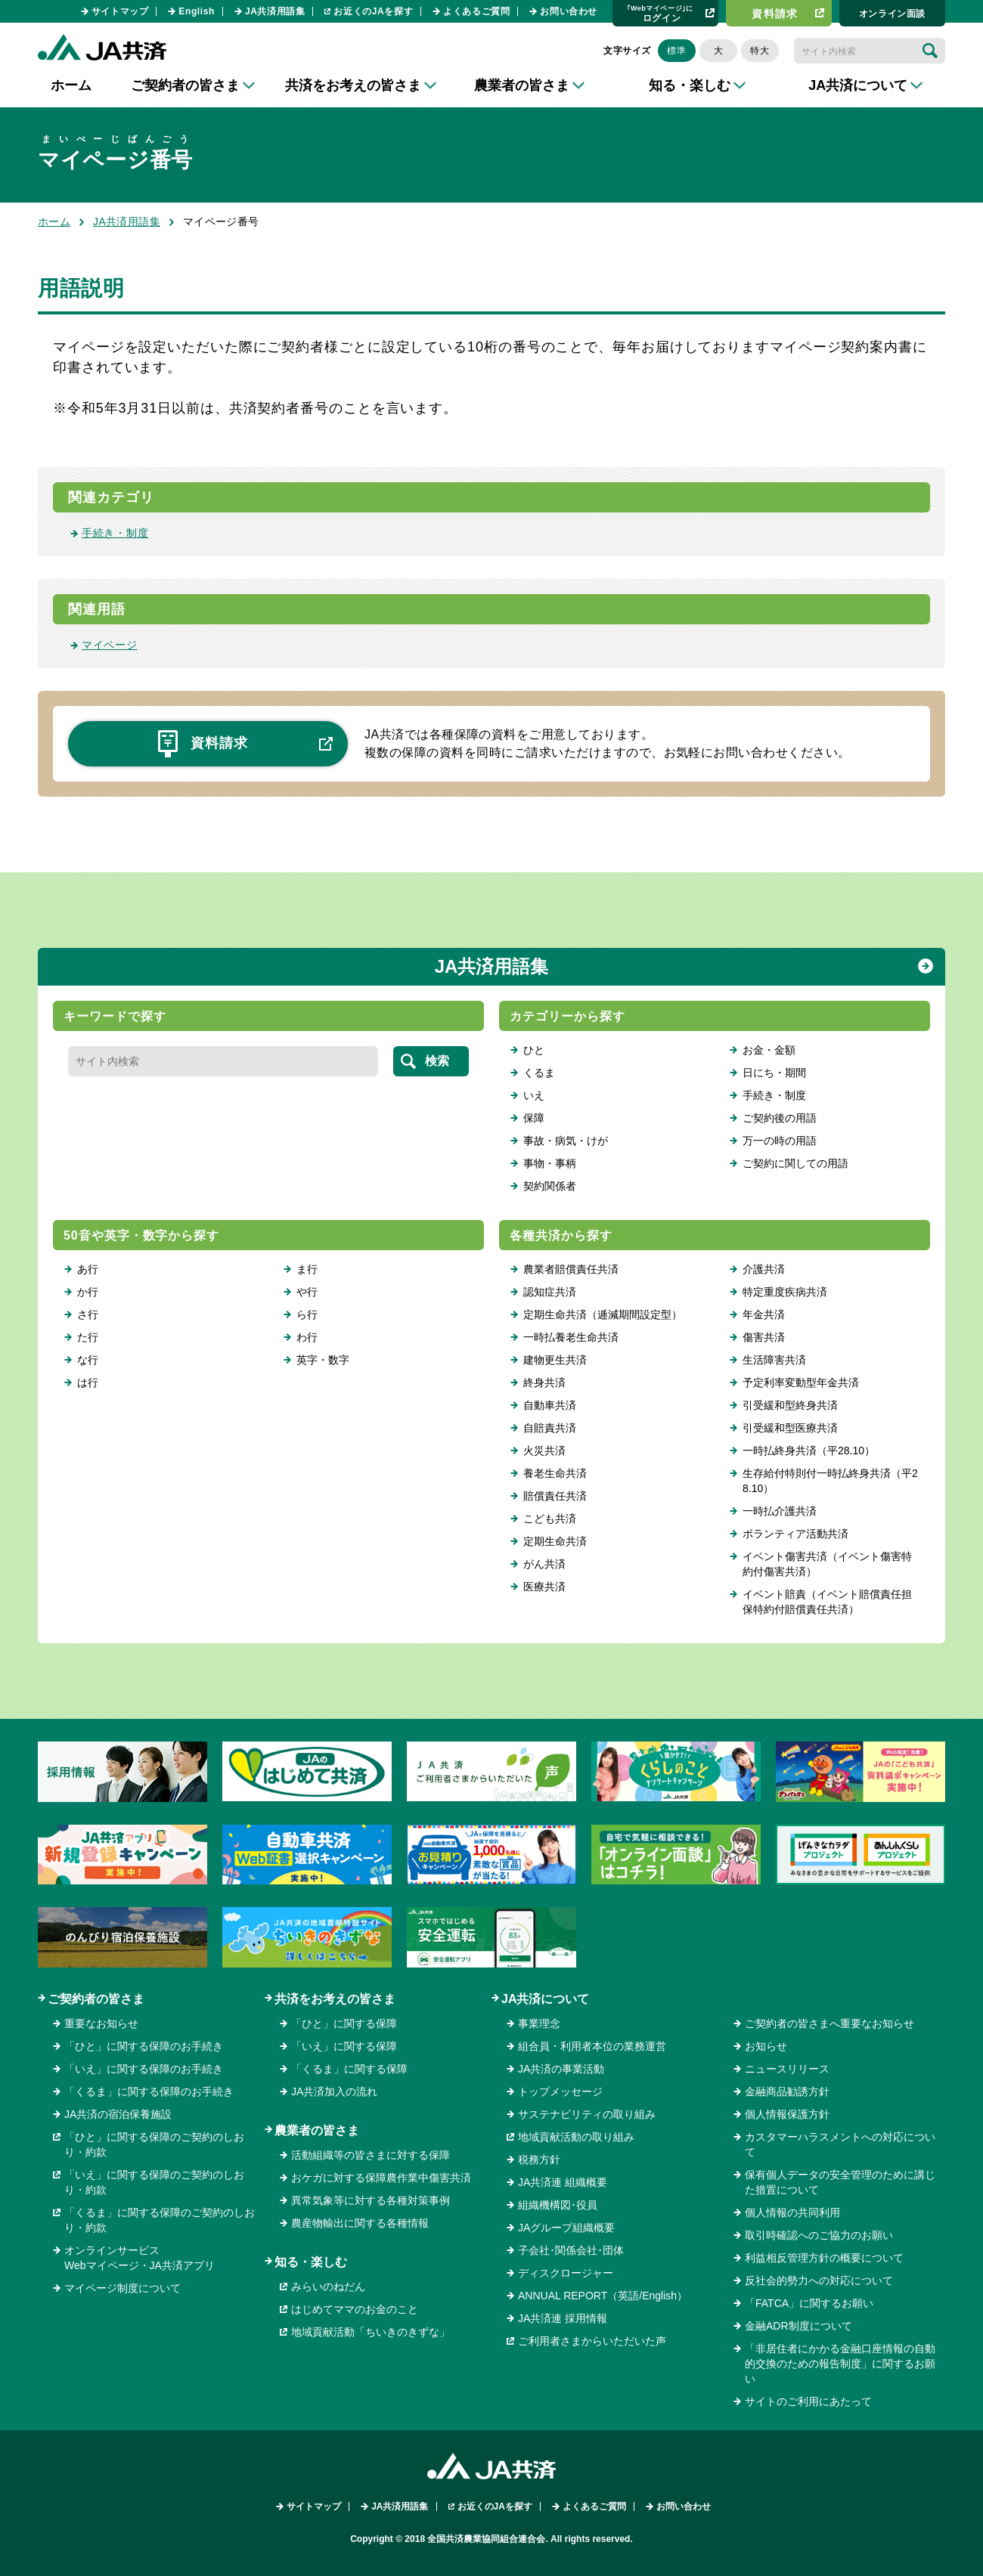 The width and height of the screenshot is (983, 2576). I want to click on こども共済, so click(549, 1518).